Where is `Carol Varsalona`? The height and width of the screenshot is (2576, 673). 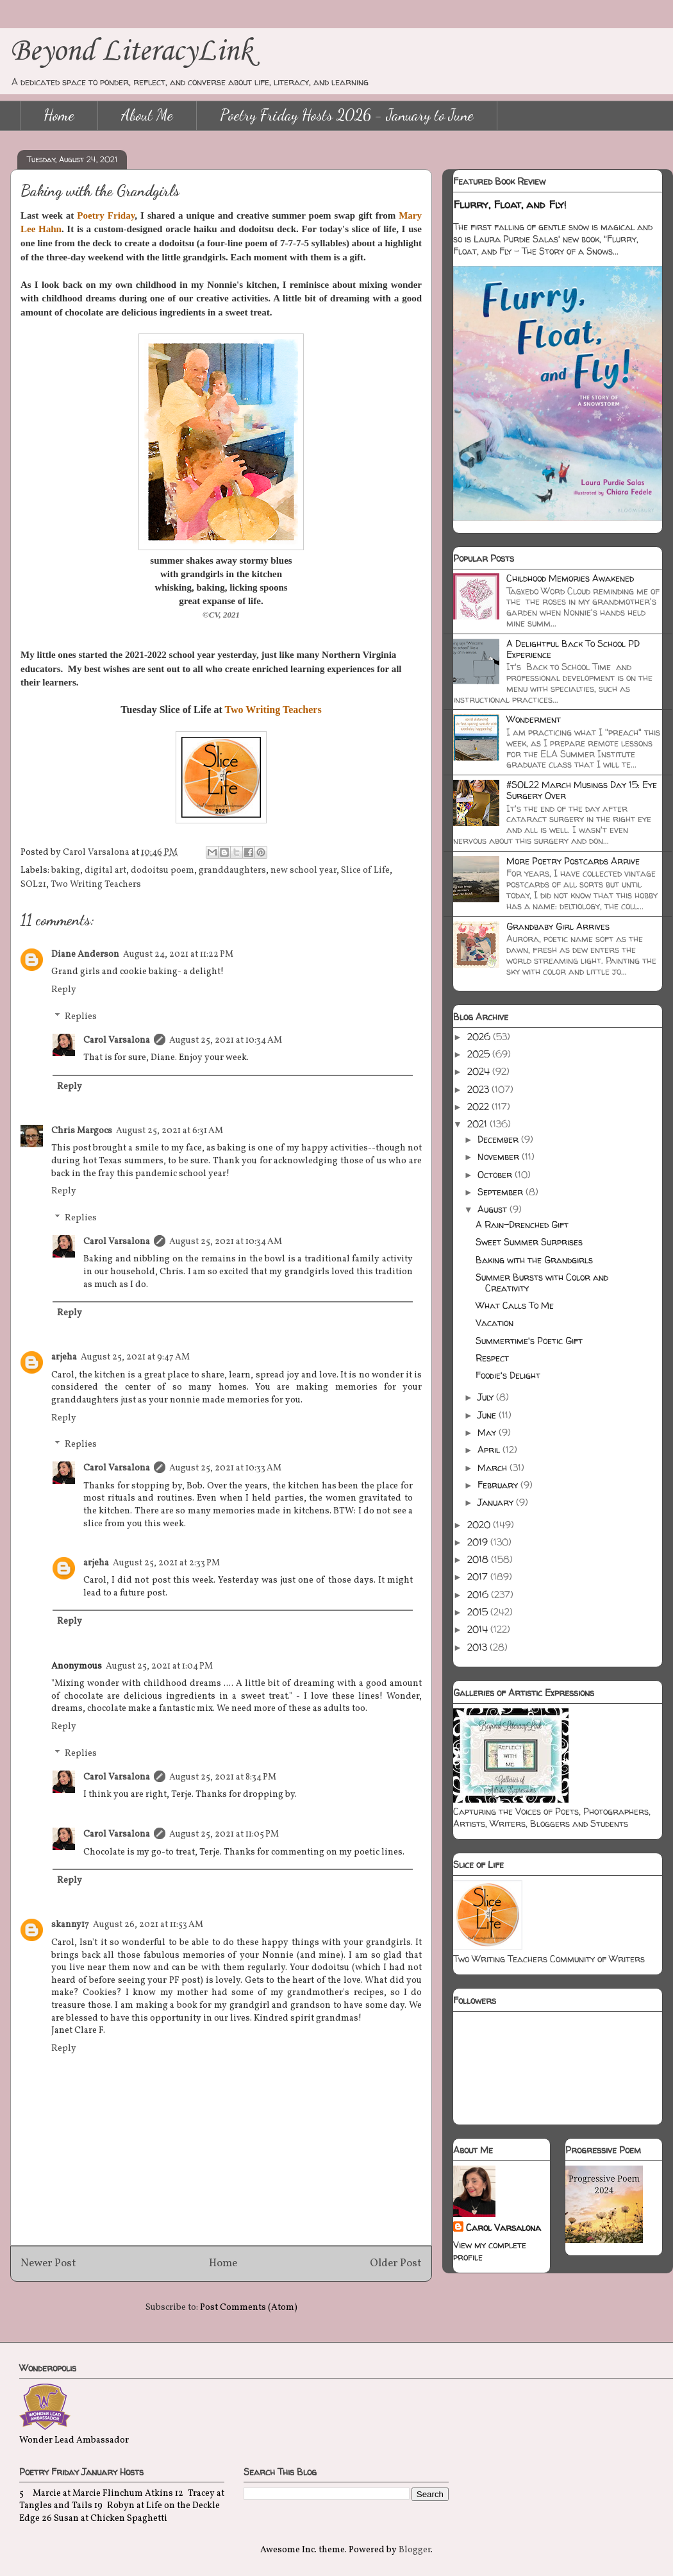 Carol Varsalona is located at coordinates (116, 1040).